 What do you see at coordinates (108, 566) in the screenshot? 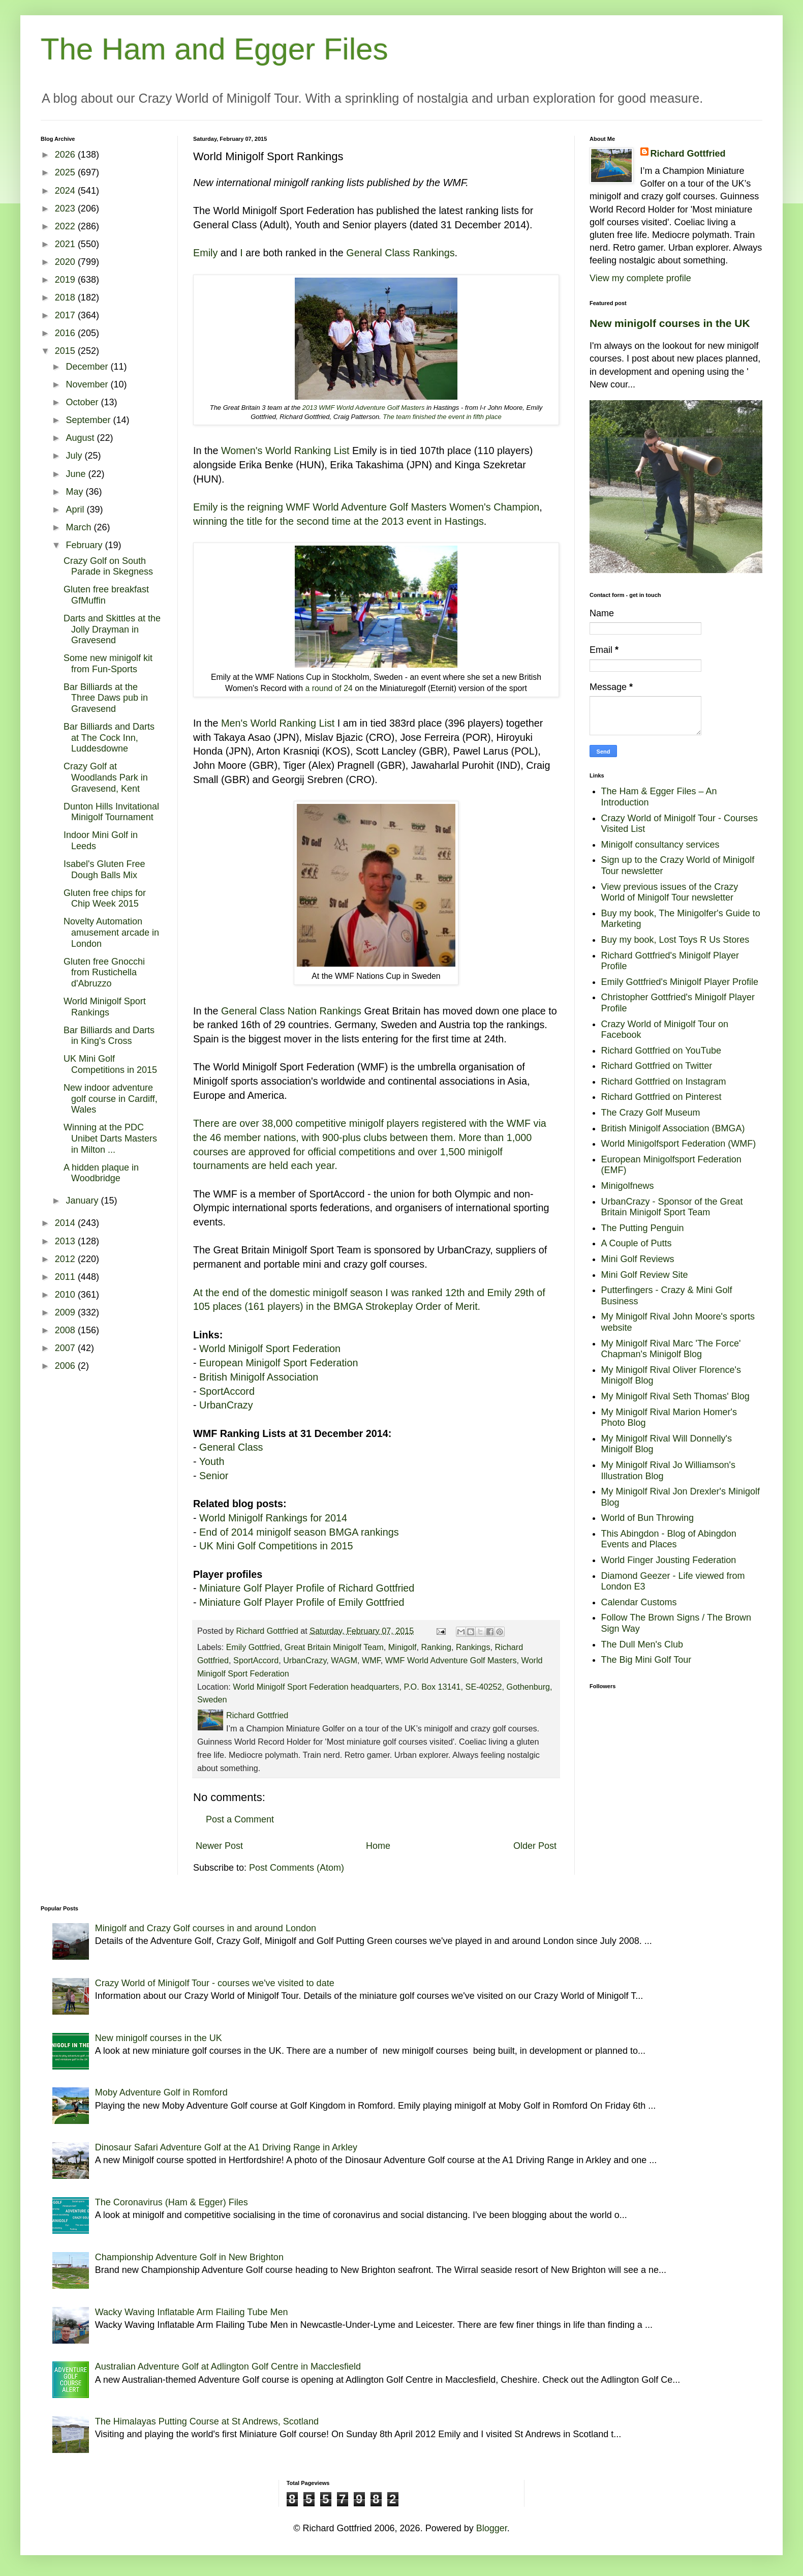
I see `Crazy Golf on South Parade in Skegness` at bounding box center [108, 566].